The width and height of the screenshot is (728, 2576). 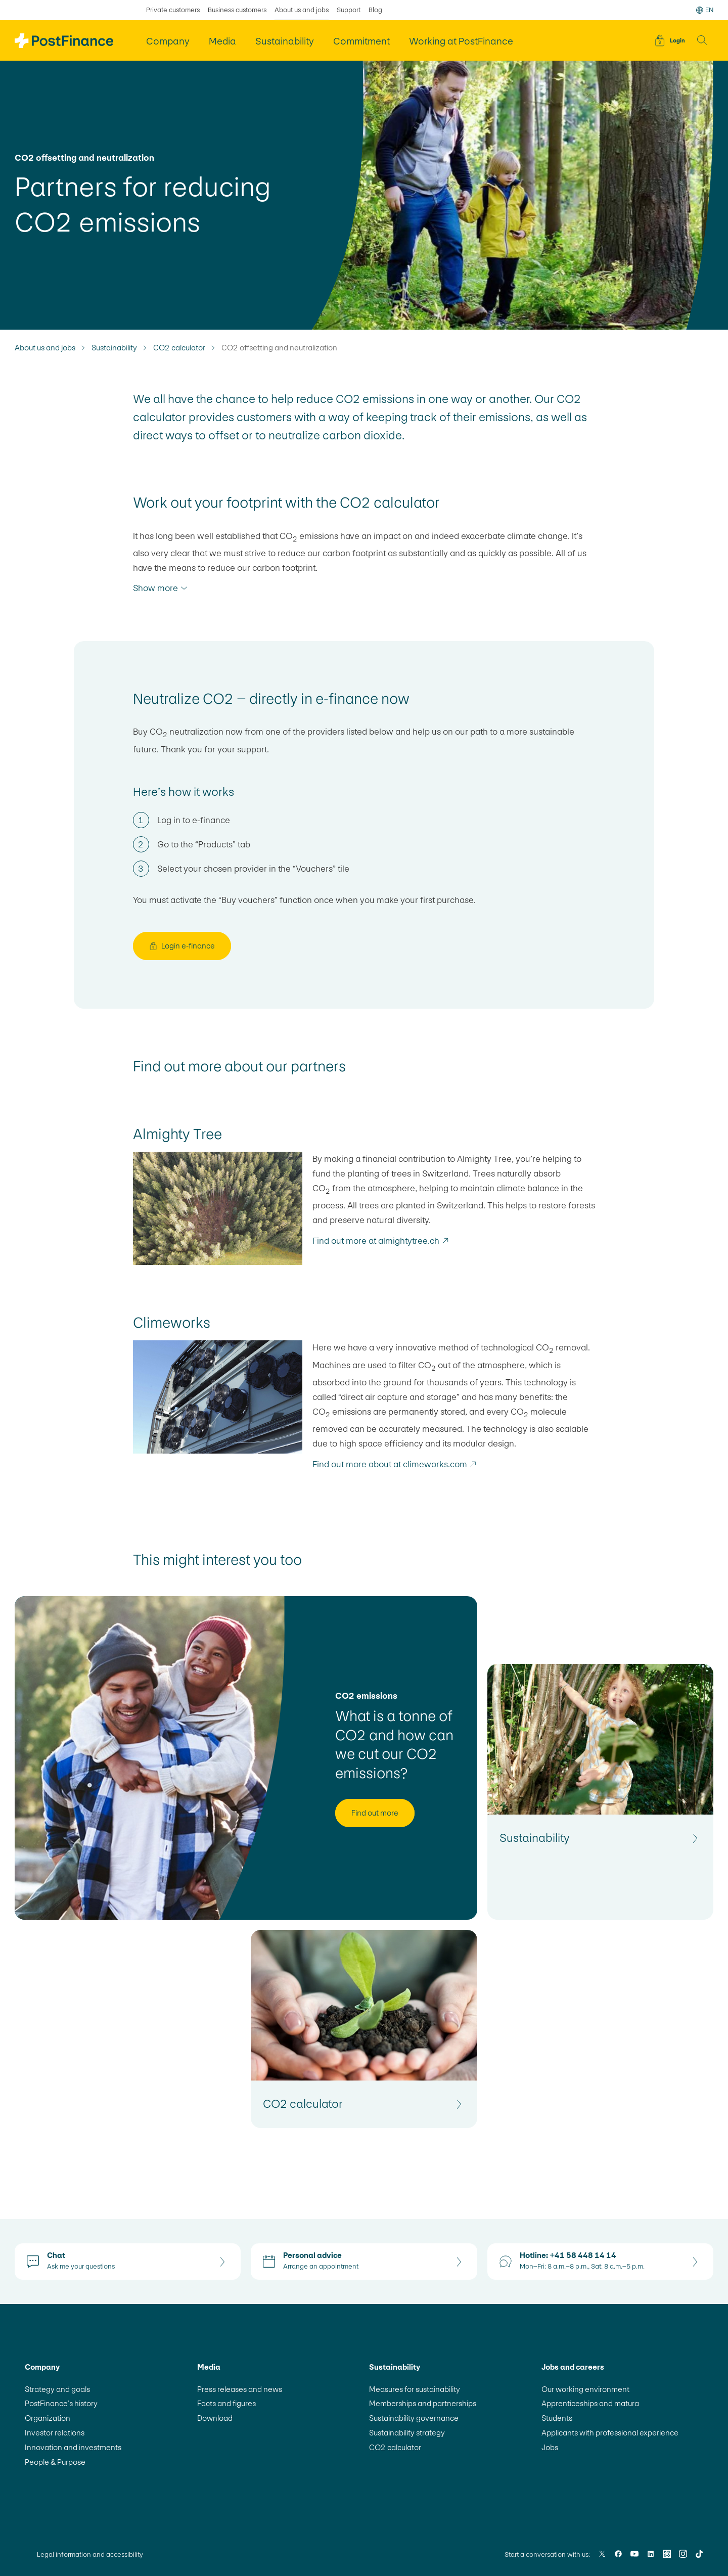 What do you see at coordinates (585, 2389) in the screenshot?
I see `Our working environment` at bounding box center [585, 2389].